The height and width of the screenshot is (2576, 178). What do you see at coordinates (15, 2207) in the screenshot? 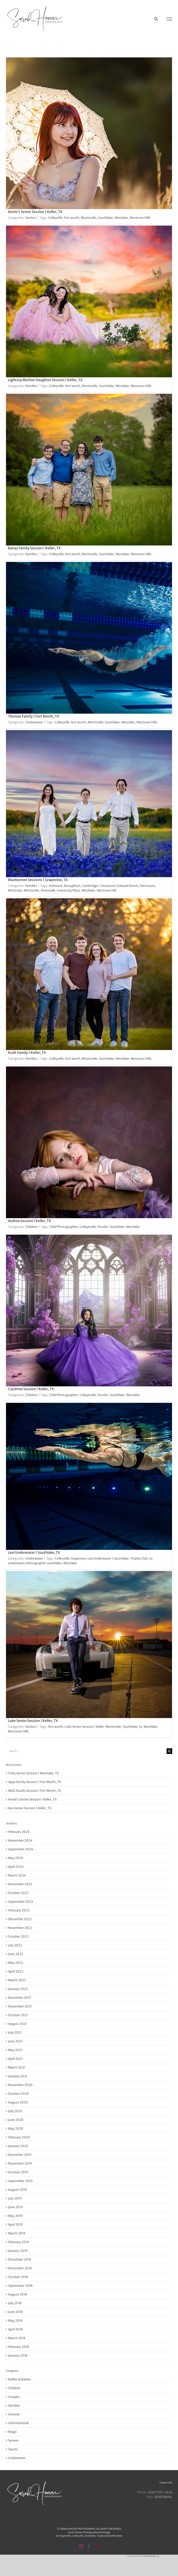
I see `June 2019` at bounding box center [15, 2207].